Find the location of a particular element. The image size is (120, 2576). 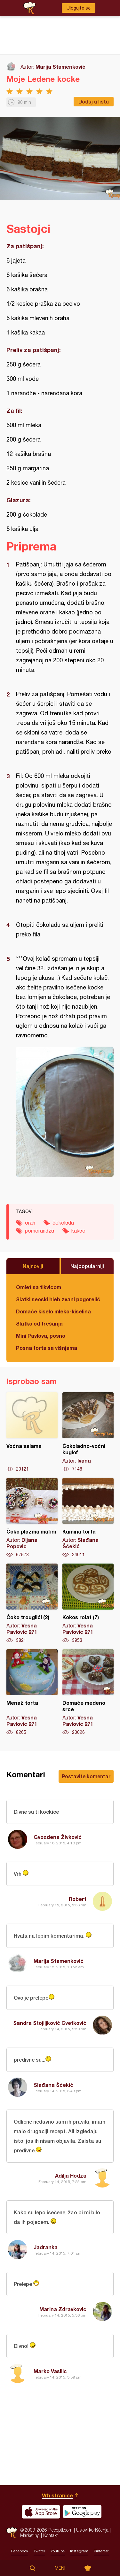

Gvozdena Živković is located at coordinates (58, 1837).